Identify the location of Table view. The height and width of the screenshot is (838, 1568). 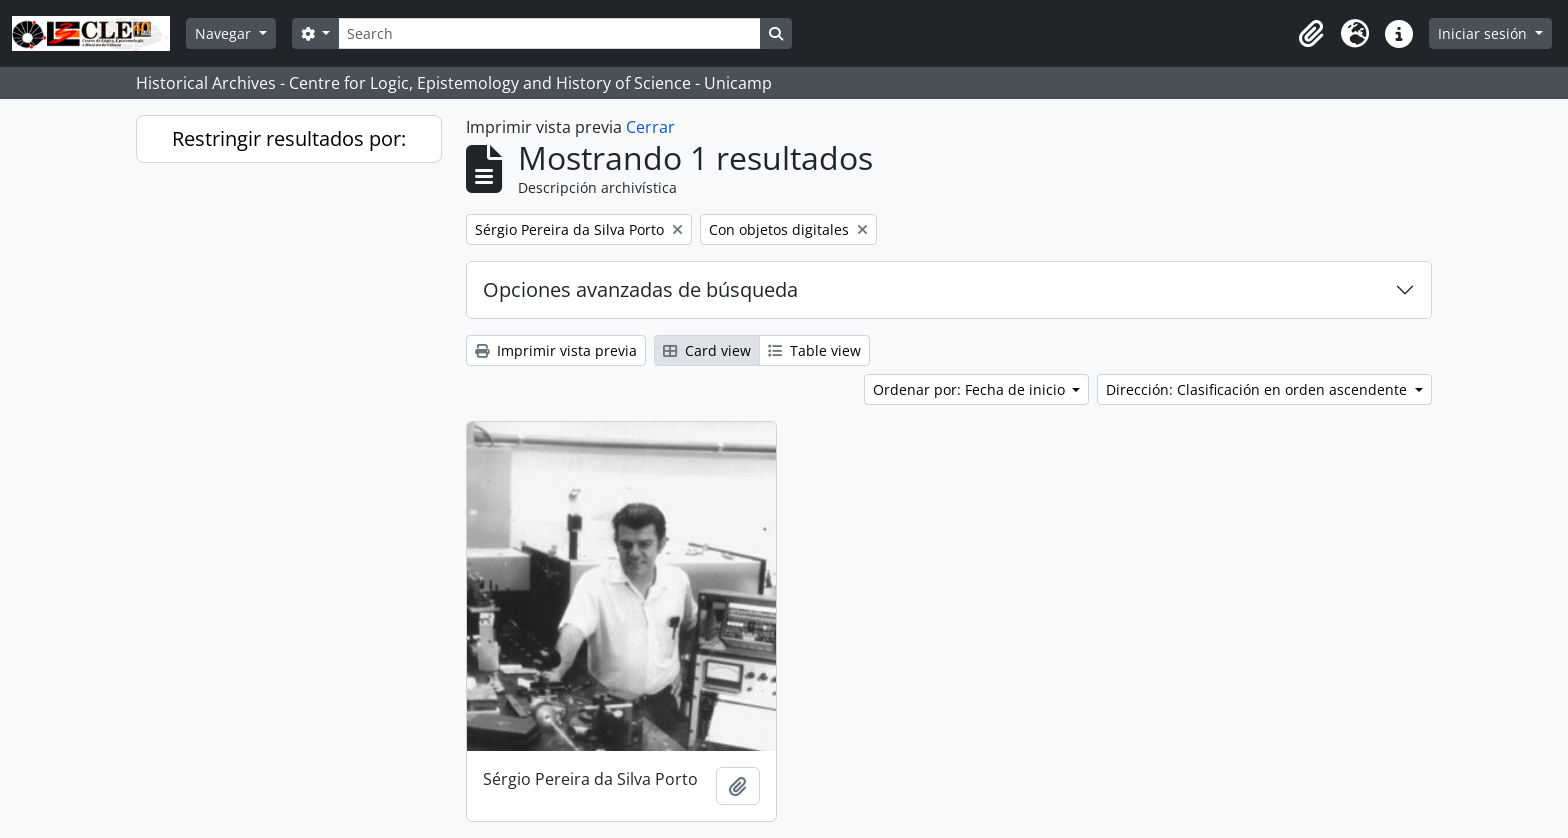
(814, 350).